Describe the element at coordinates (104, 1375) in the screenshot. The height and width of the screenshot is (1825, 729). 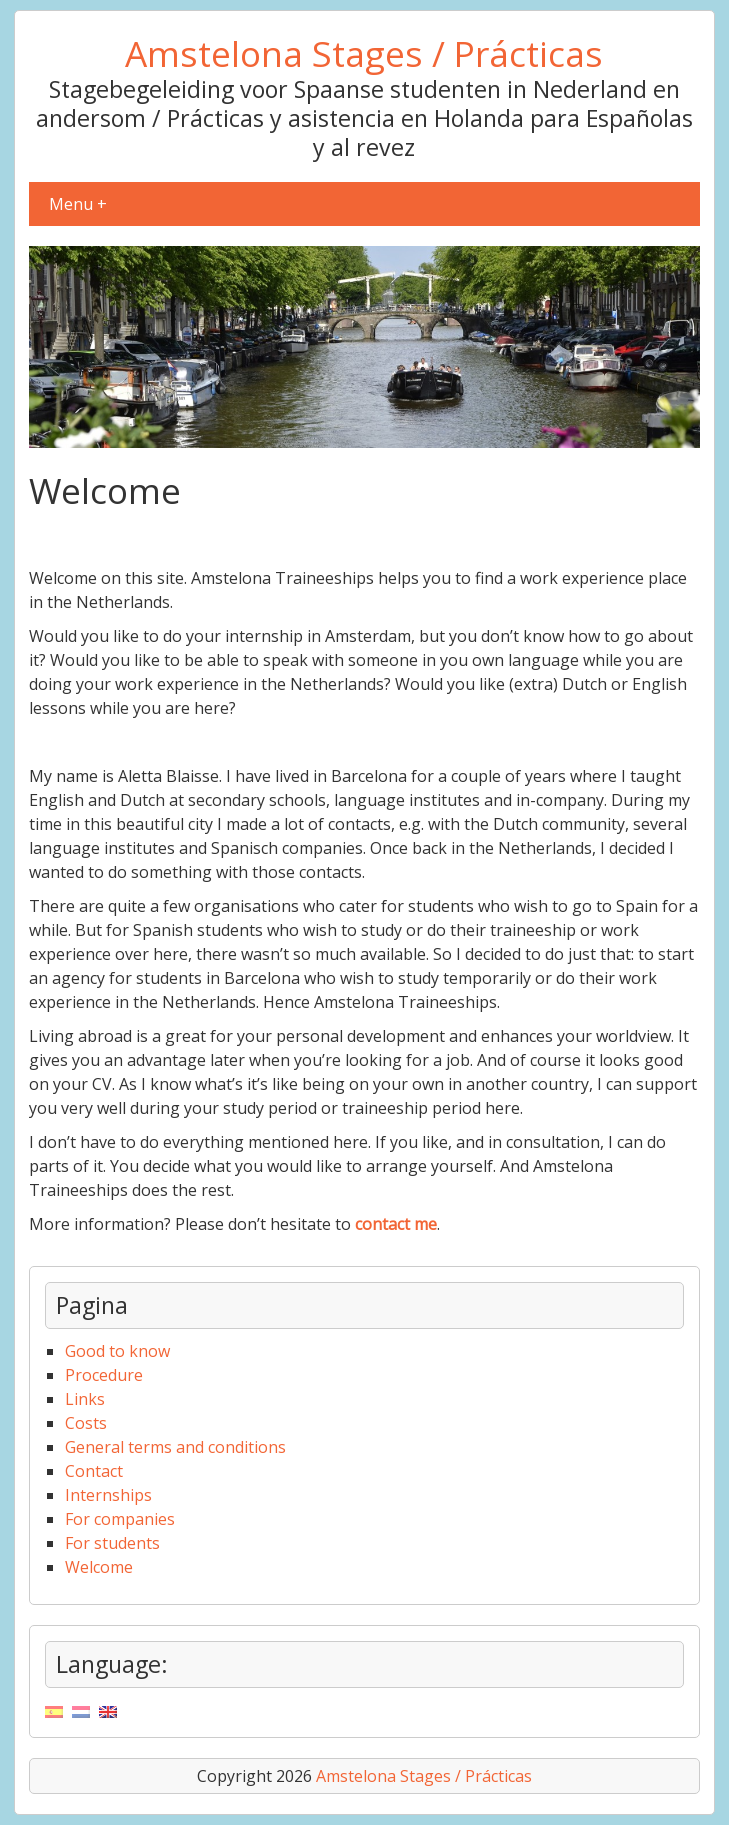
I see `Procedure` at that location.